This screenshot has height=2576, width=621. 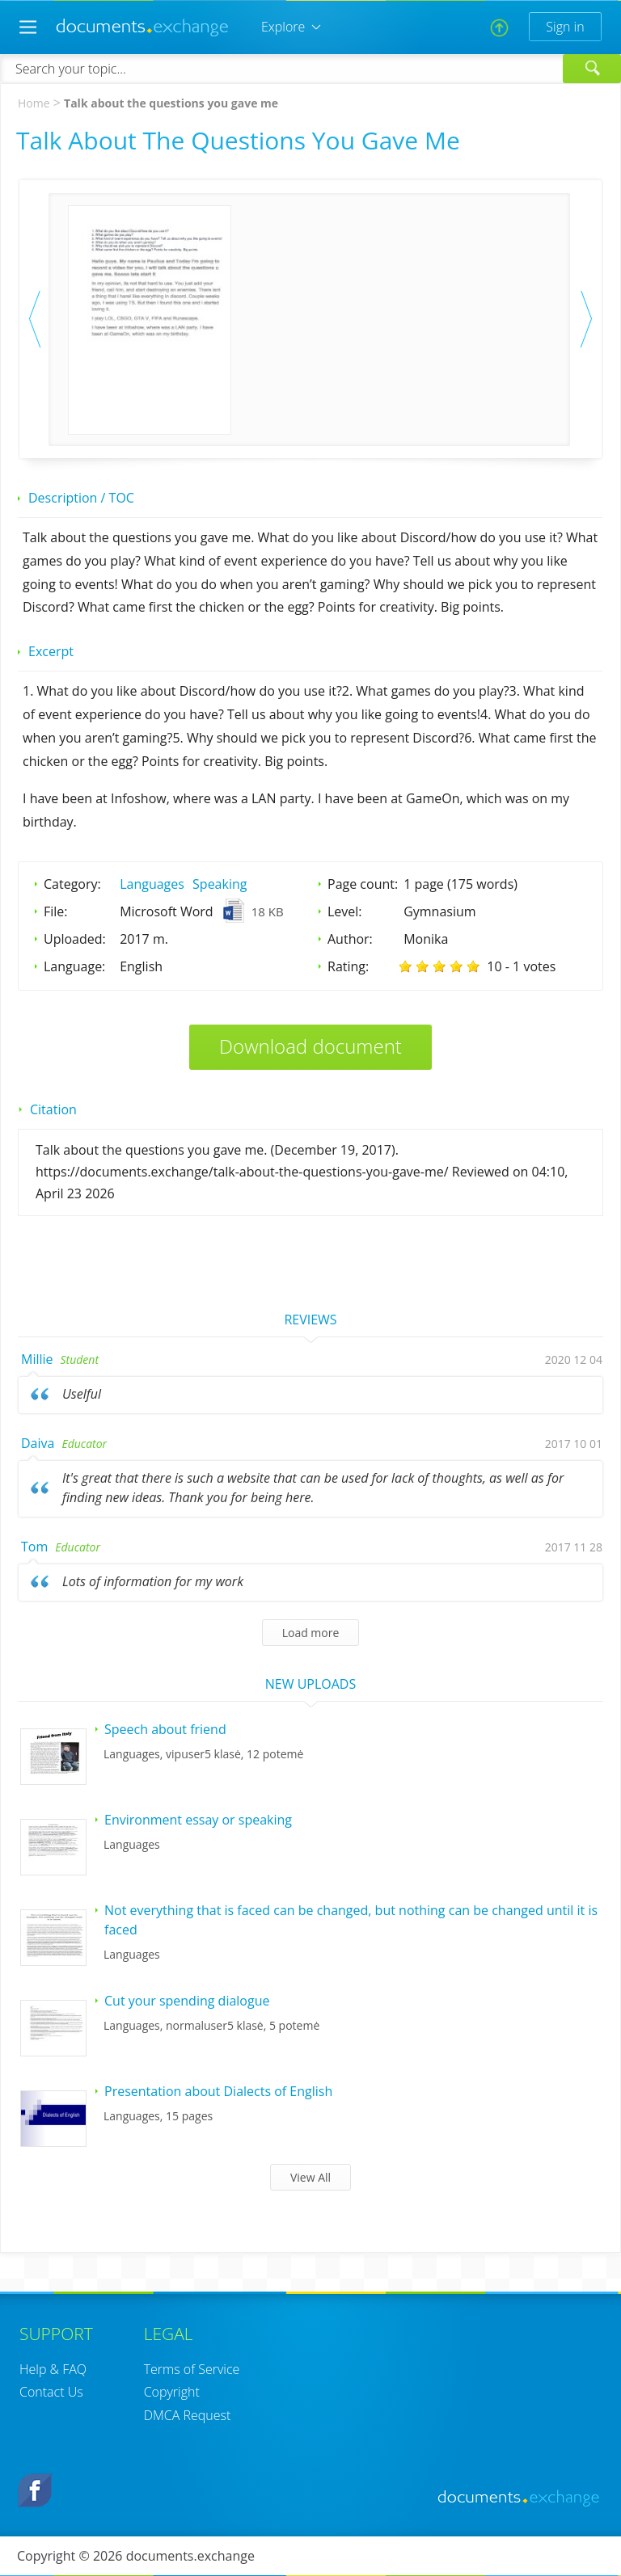 I want to click on Language:, so click(x=74, y=966).